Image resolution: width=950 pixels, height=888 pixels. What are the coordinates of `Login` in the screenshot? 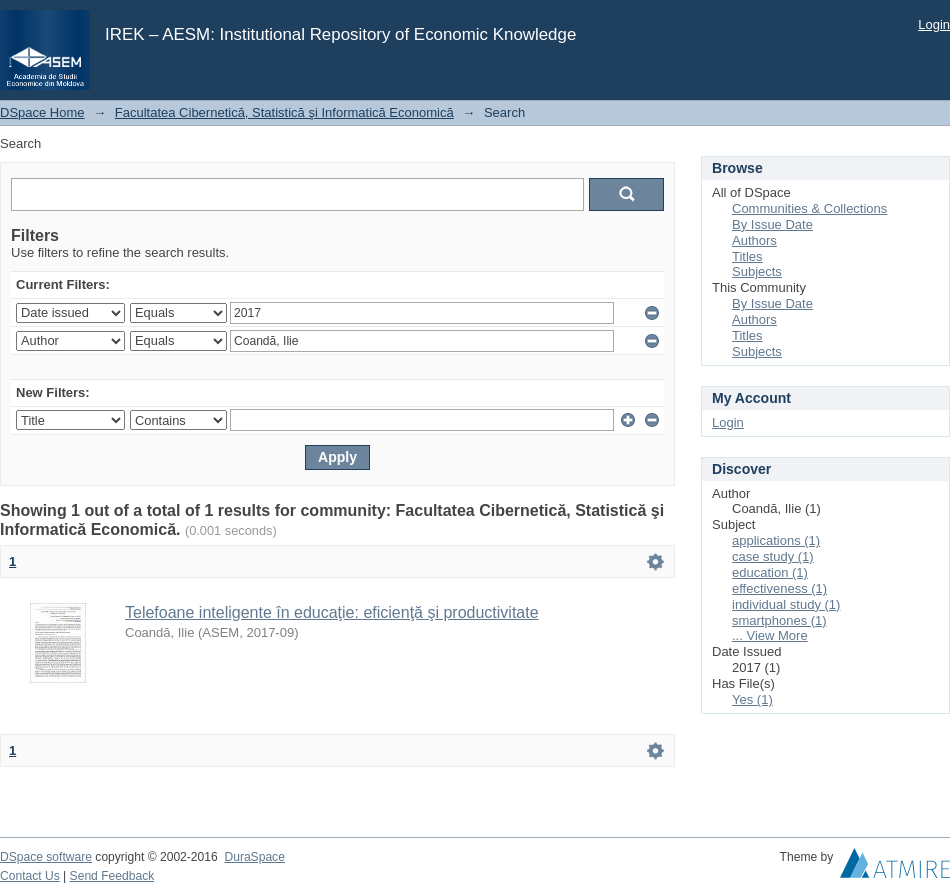 It's located at (934, 24).